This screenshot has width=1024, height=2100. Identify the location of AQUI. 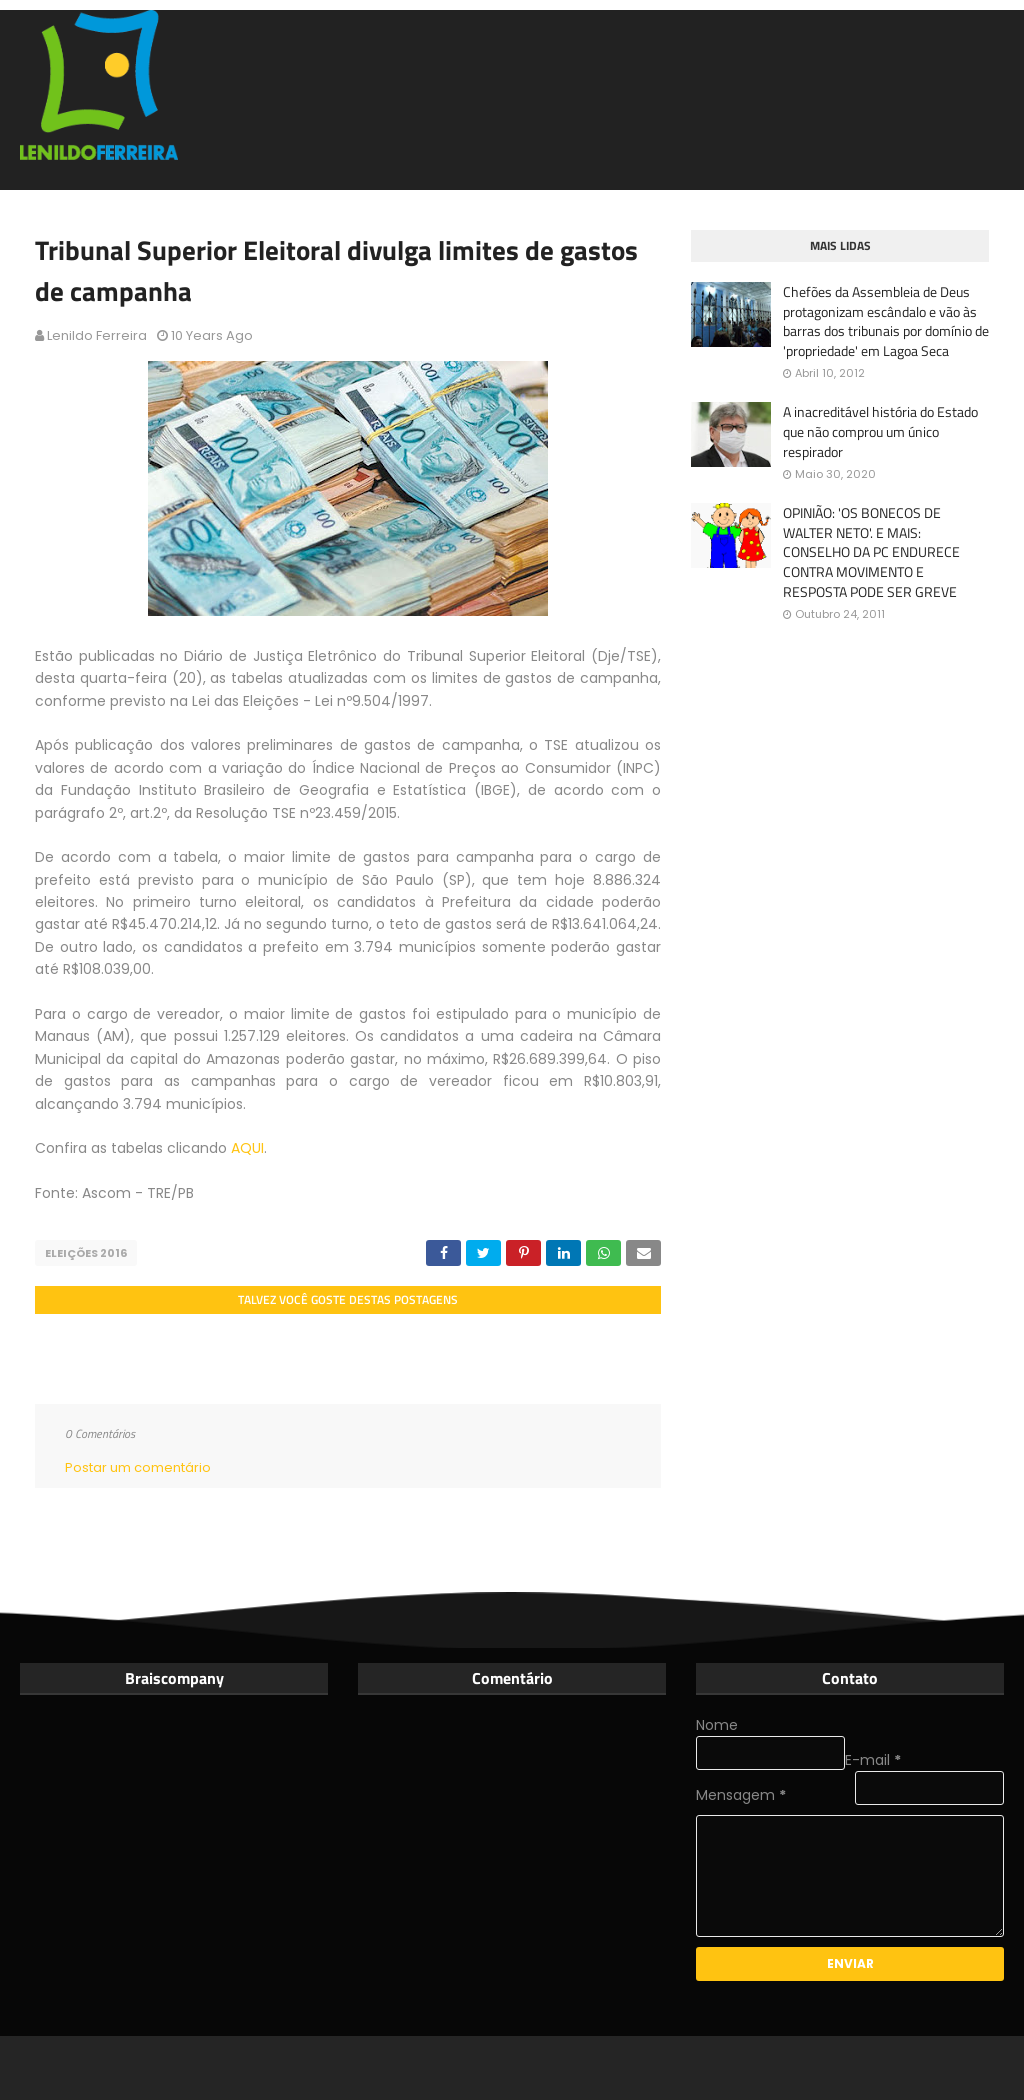
(247, 1148).